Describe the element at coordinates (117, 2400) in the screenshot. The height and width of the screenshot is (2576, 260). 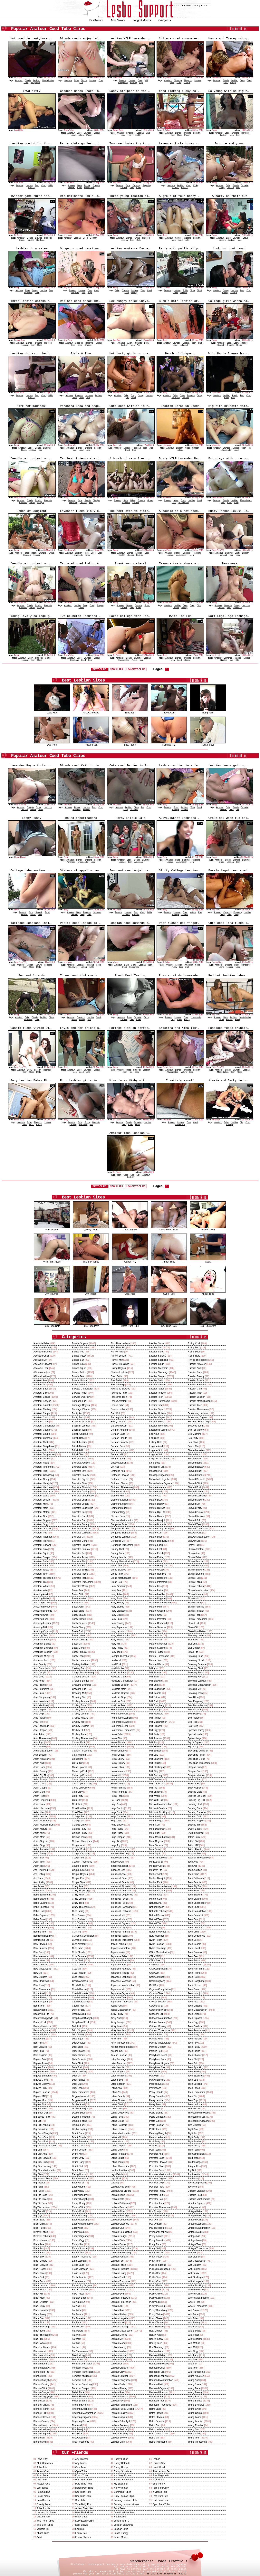
I see `Lesbian Pov` at that location.